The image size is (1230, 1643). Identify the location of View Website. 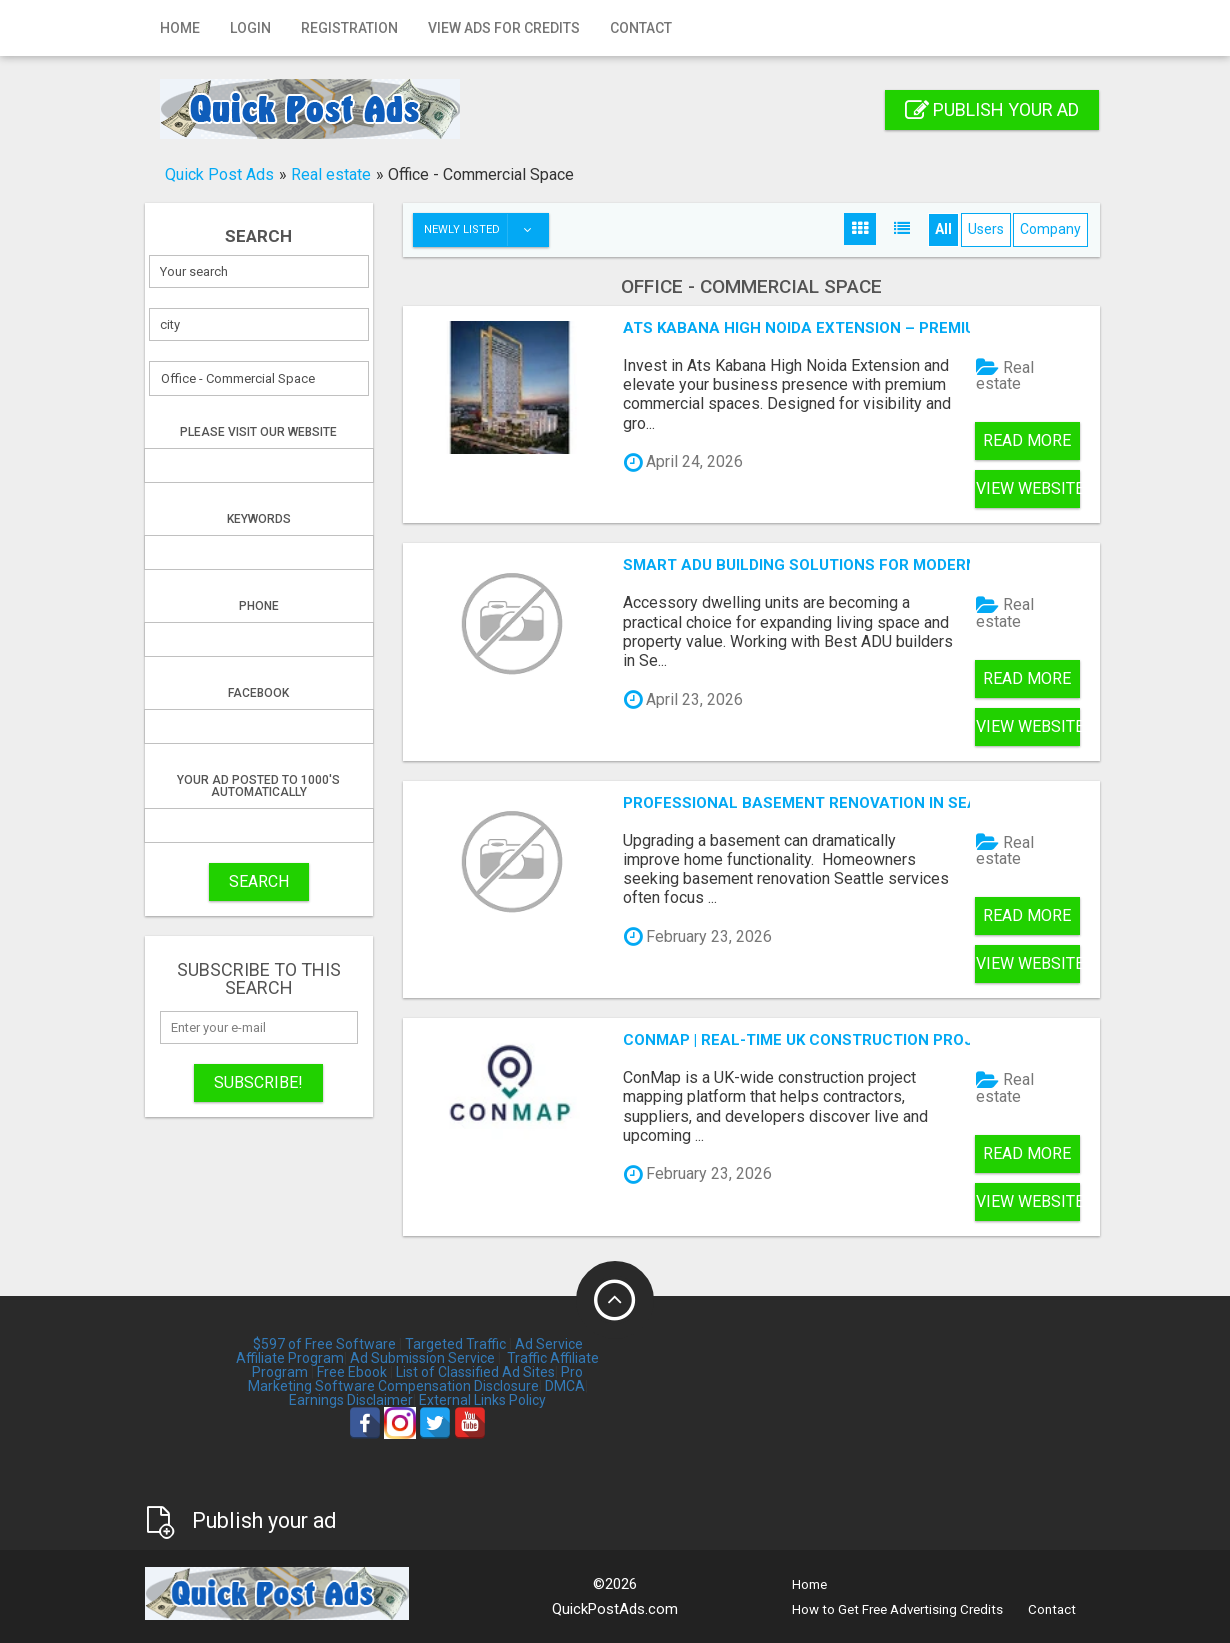
(1028, 488).